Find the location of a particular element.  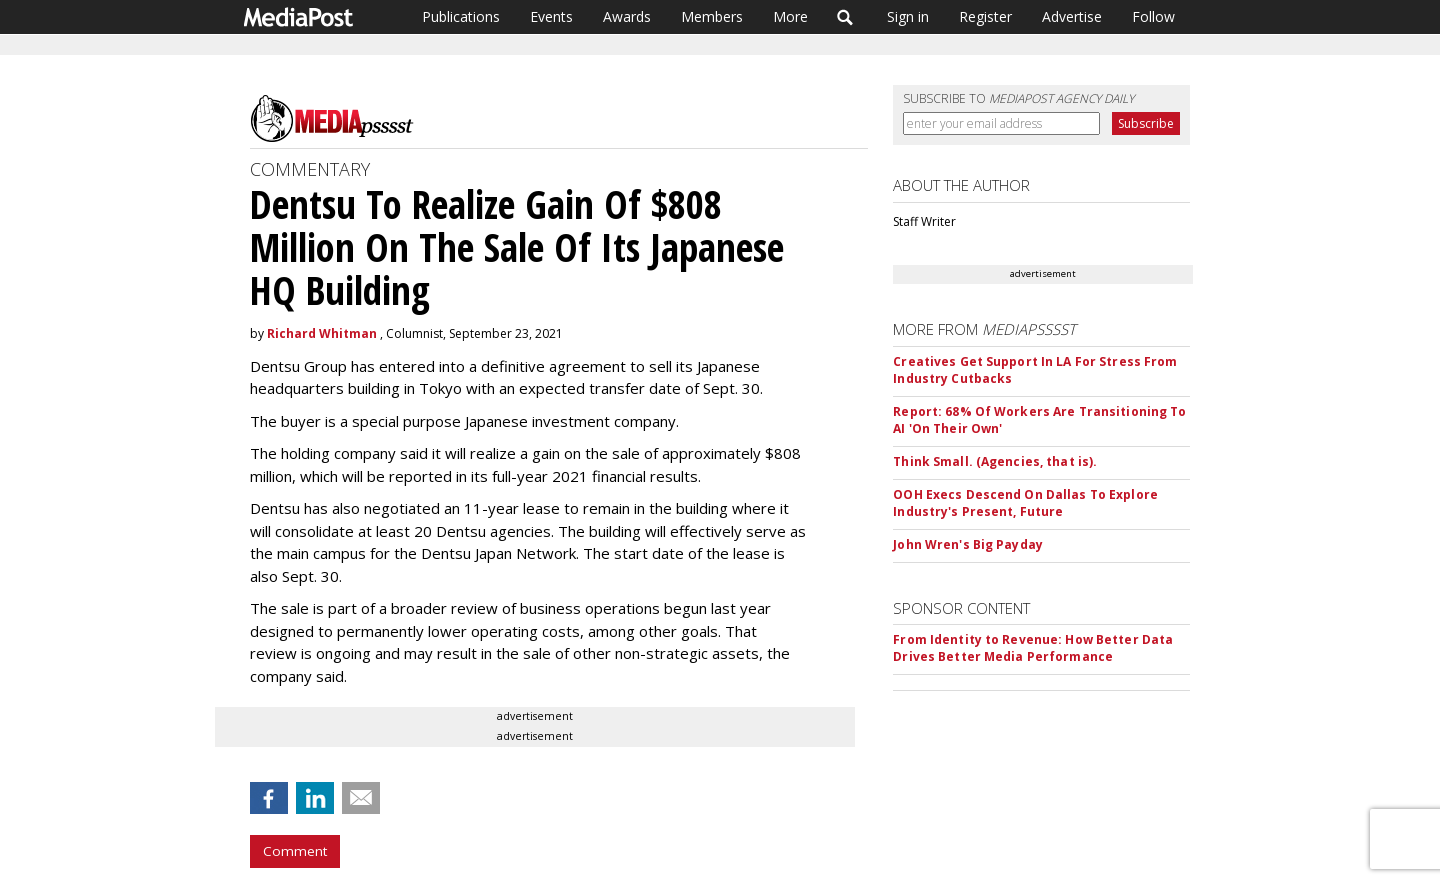

Awards is located at coordinates (627, 16).